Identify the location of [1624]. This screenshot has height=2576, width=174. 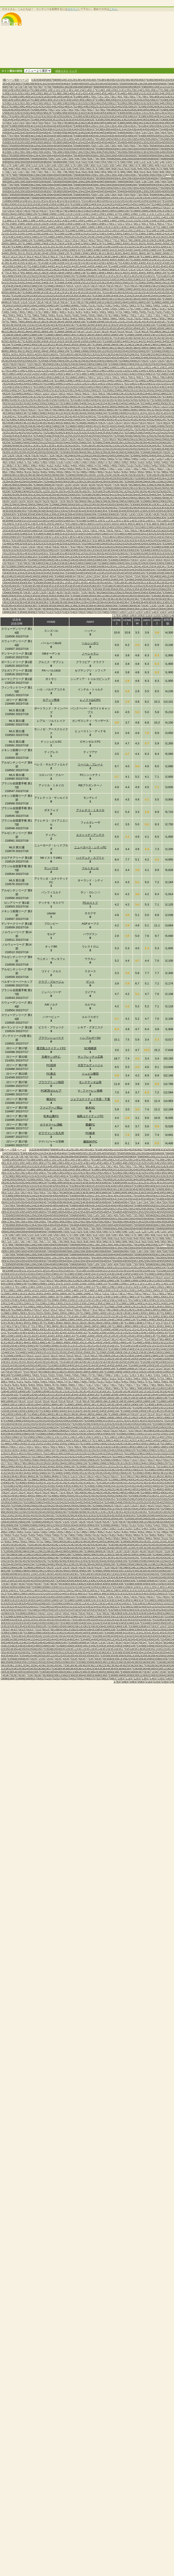
(156, 292).